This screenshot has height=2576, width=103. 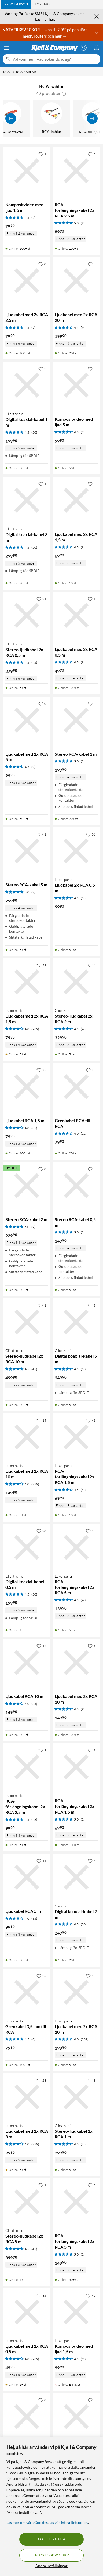 I want to click on [36 gillar], so click(x=90, y=834).